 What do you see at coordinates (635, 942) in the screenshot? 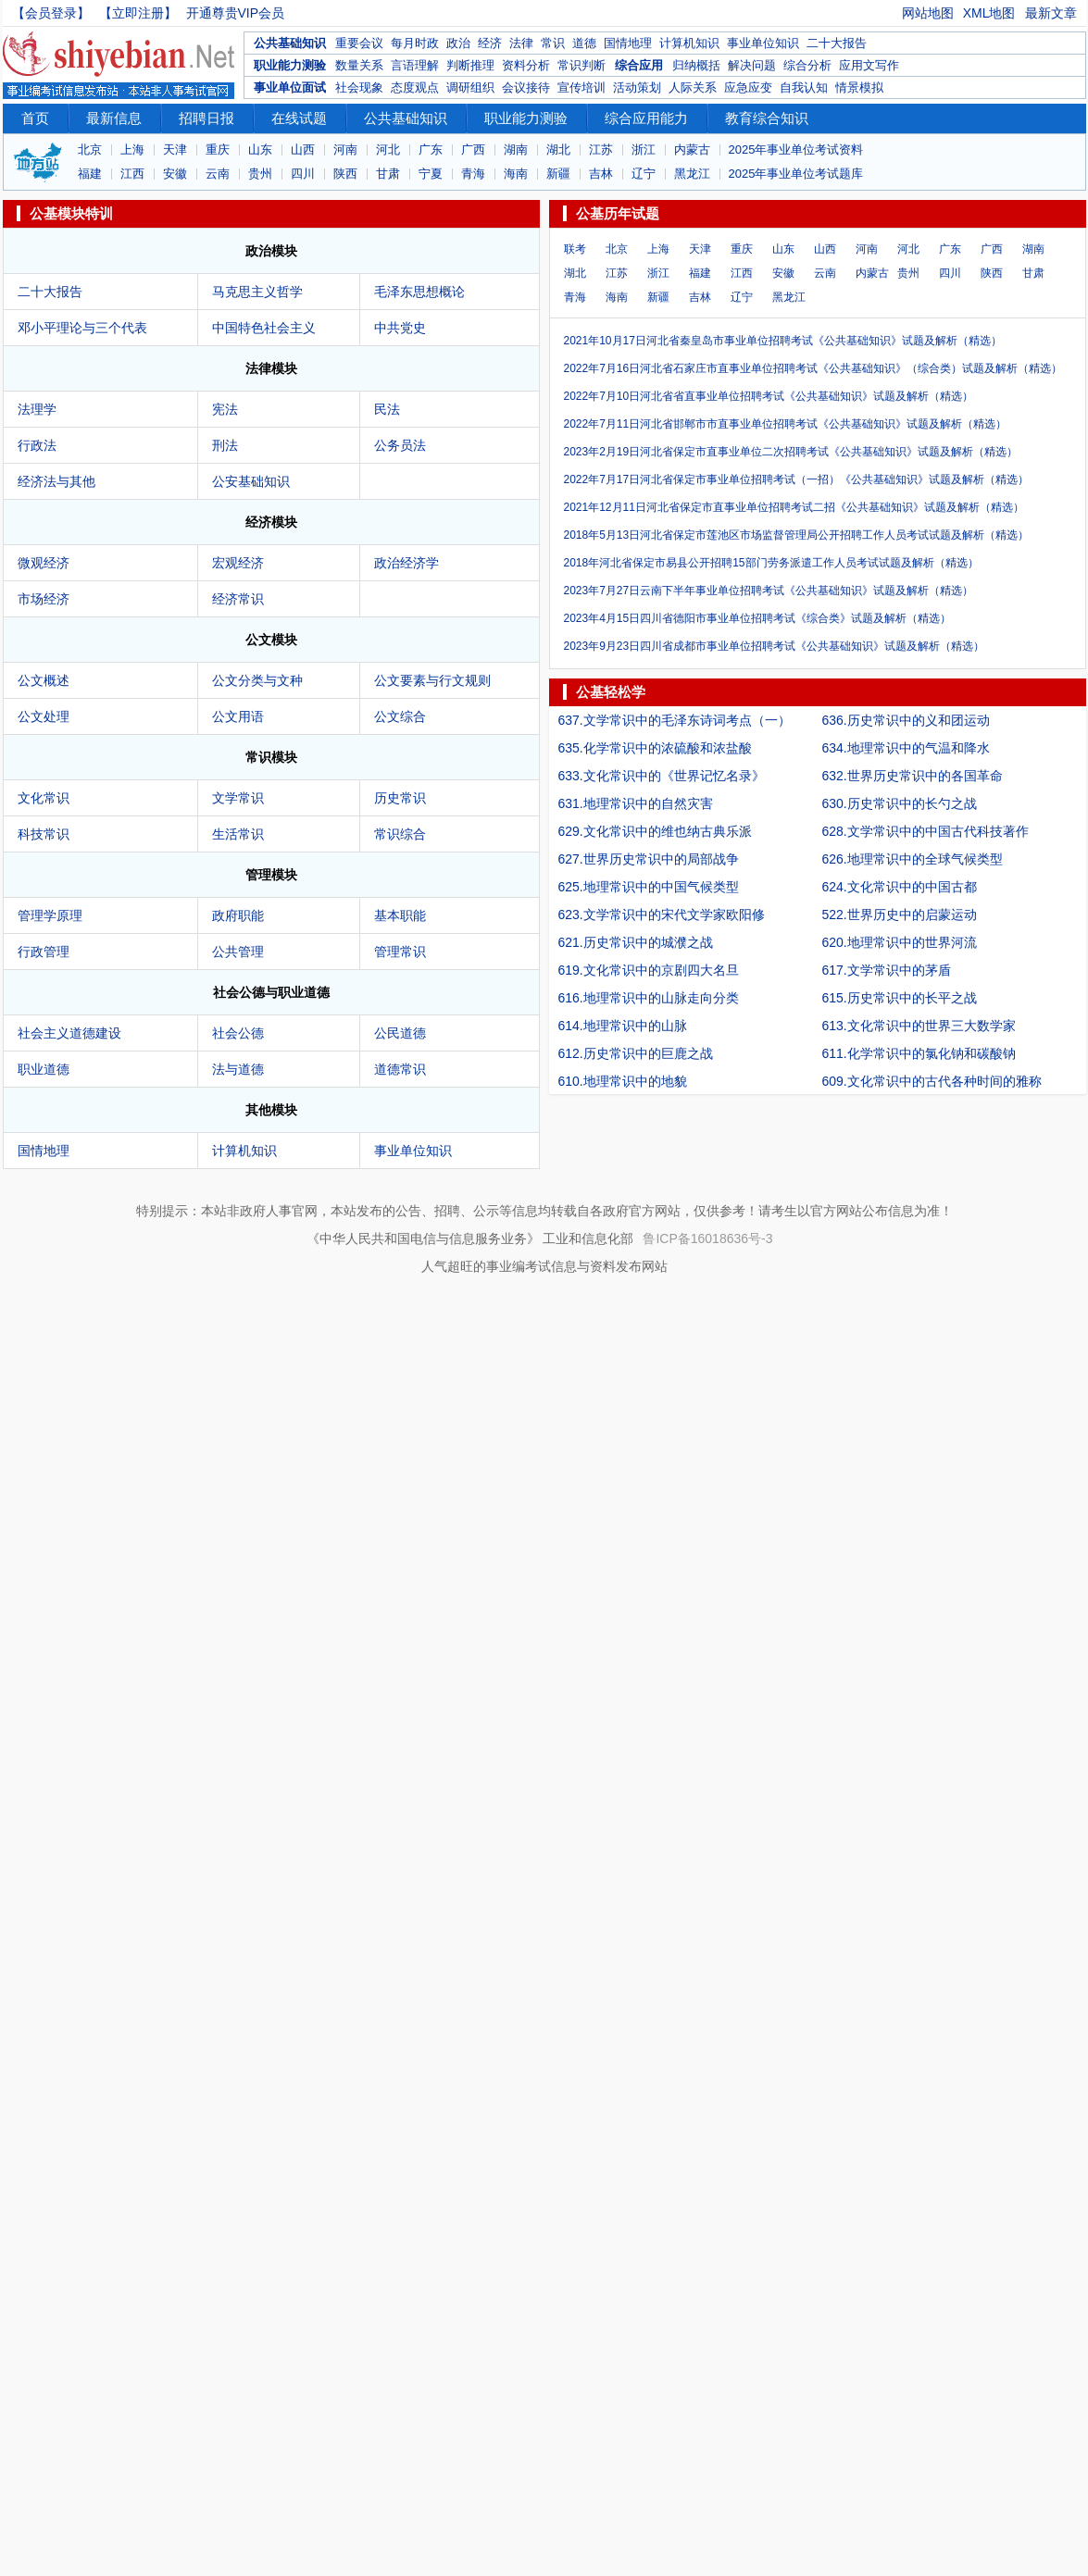
I see `621.历史常识中的城濮之战` at bounding box center [635, 942].